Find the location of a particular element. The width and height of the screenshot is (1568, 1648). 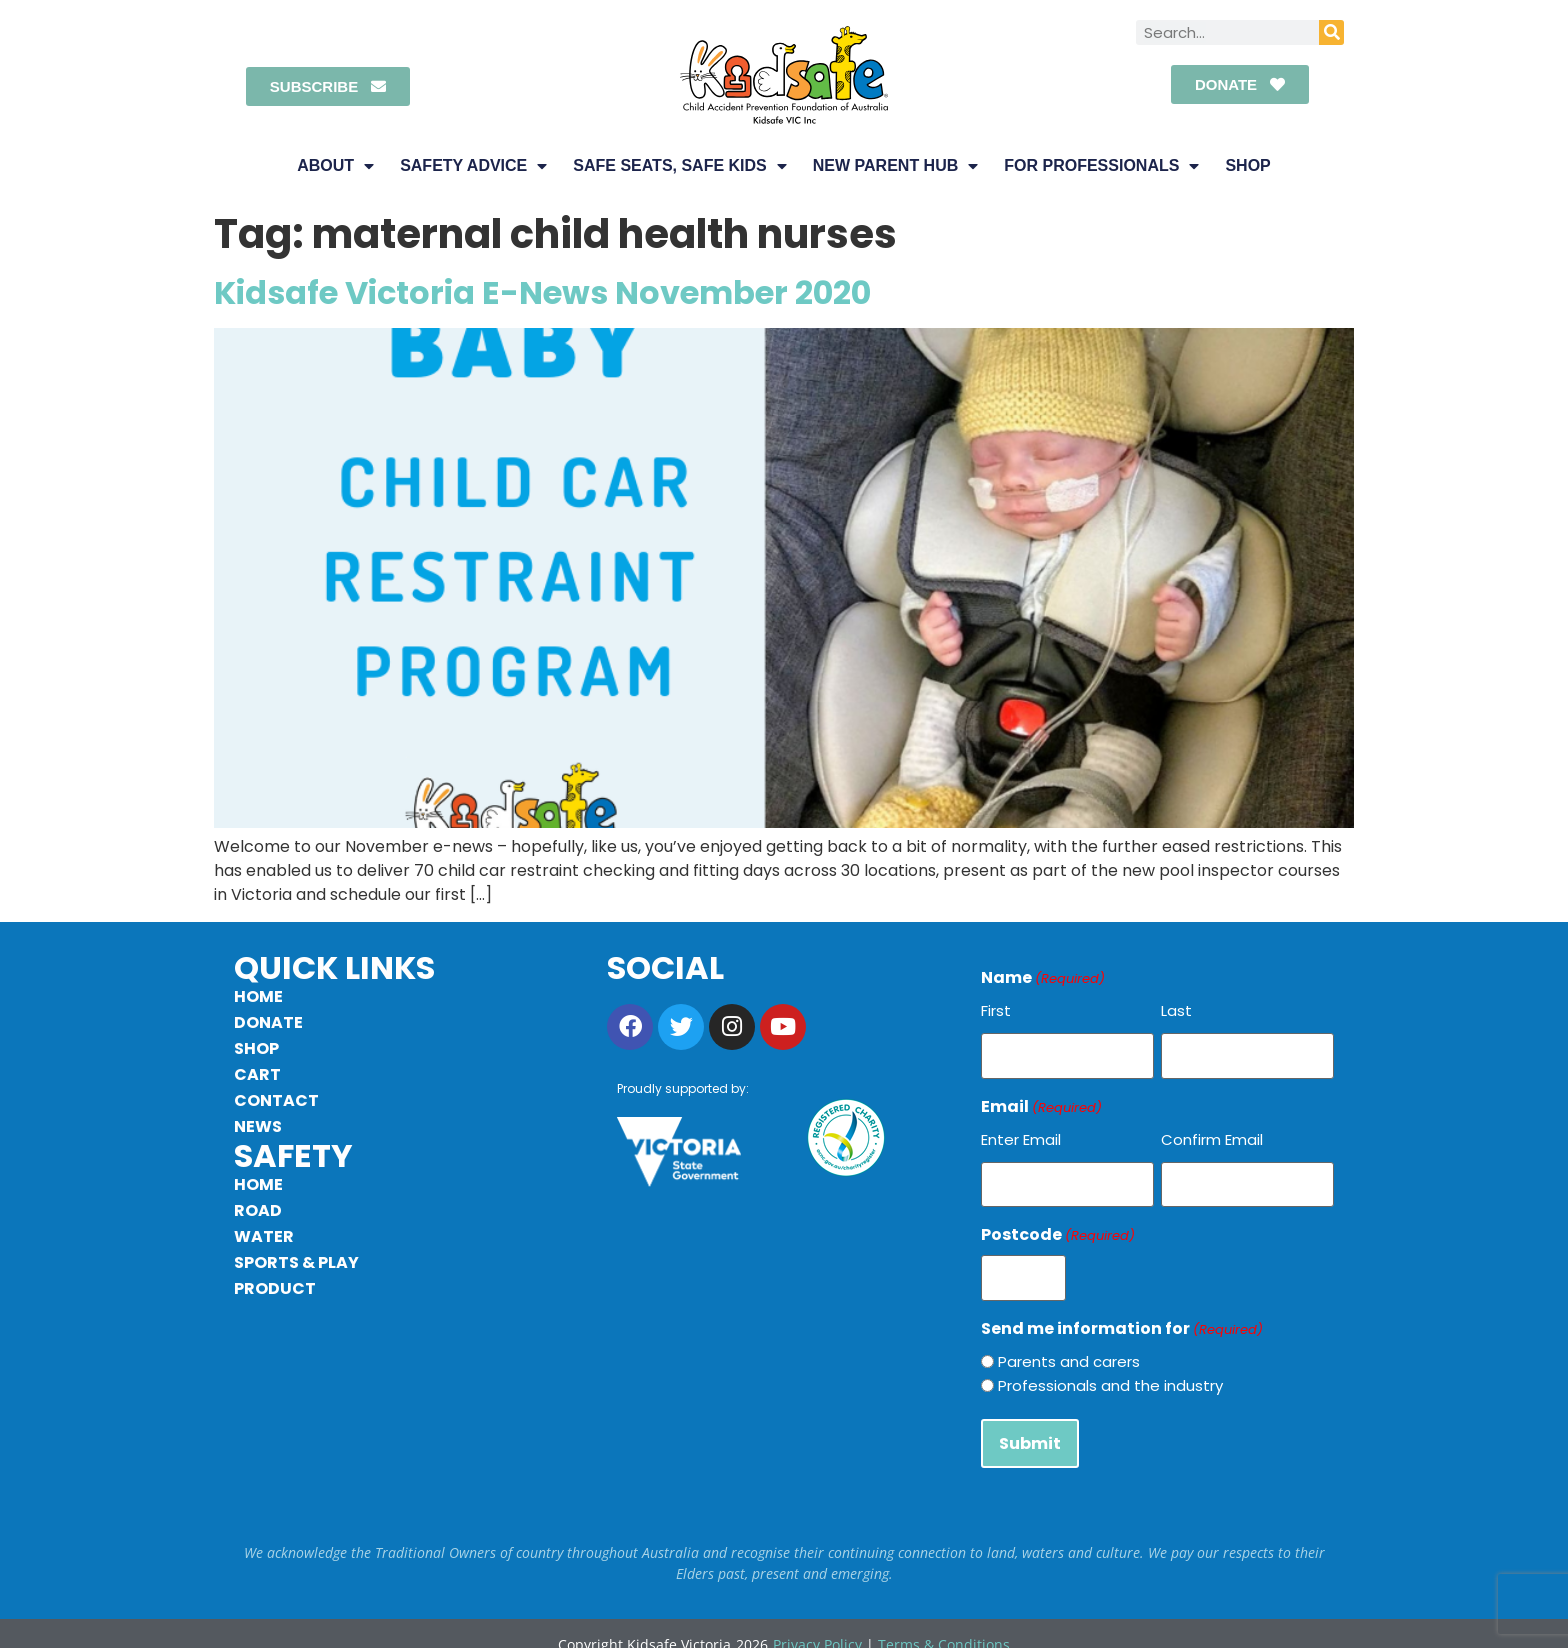

Parents and carers is located at coordinates (1069, 1346).